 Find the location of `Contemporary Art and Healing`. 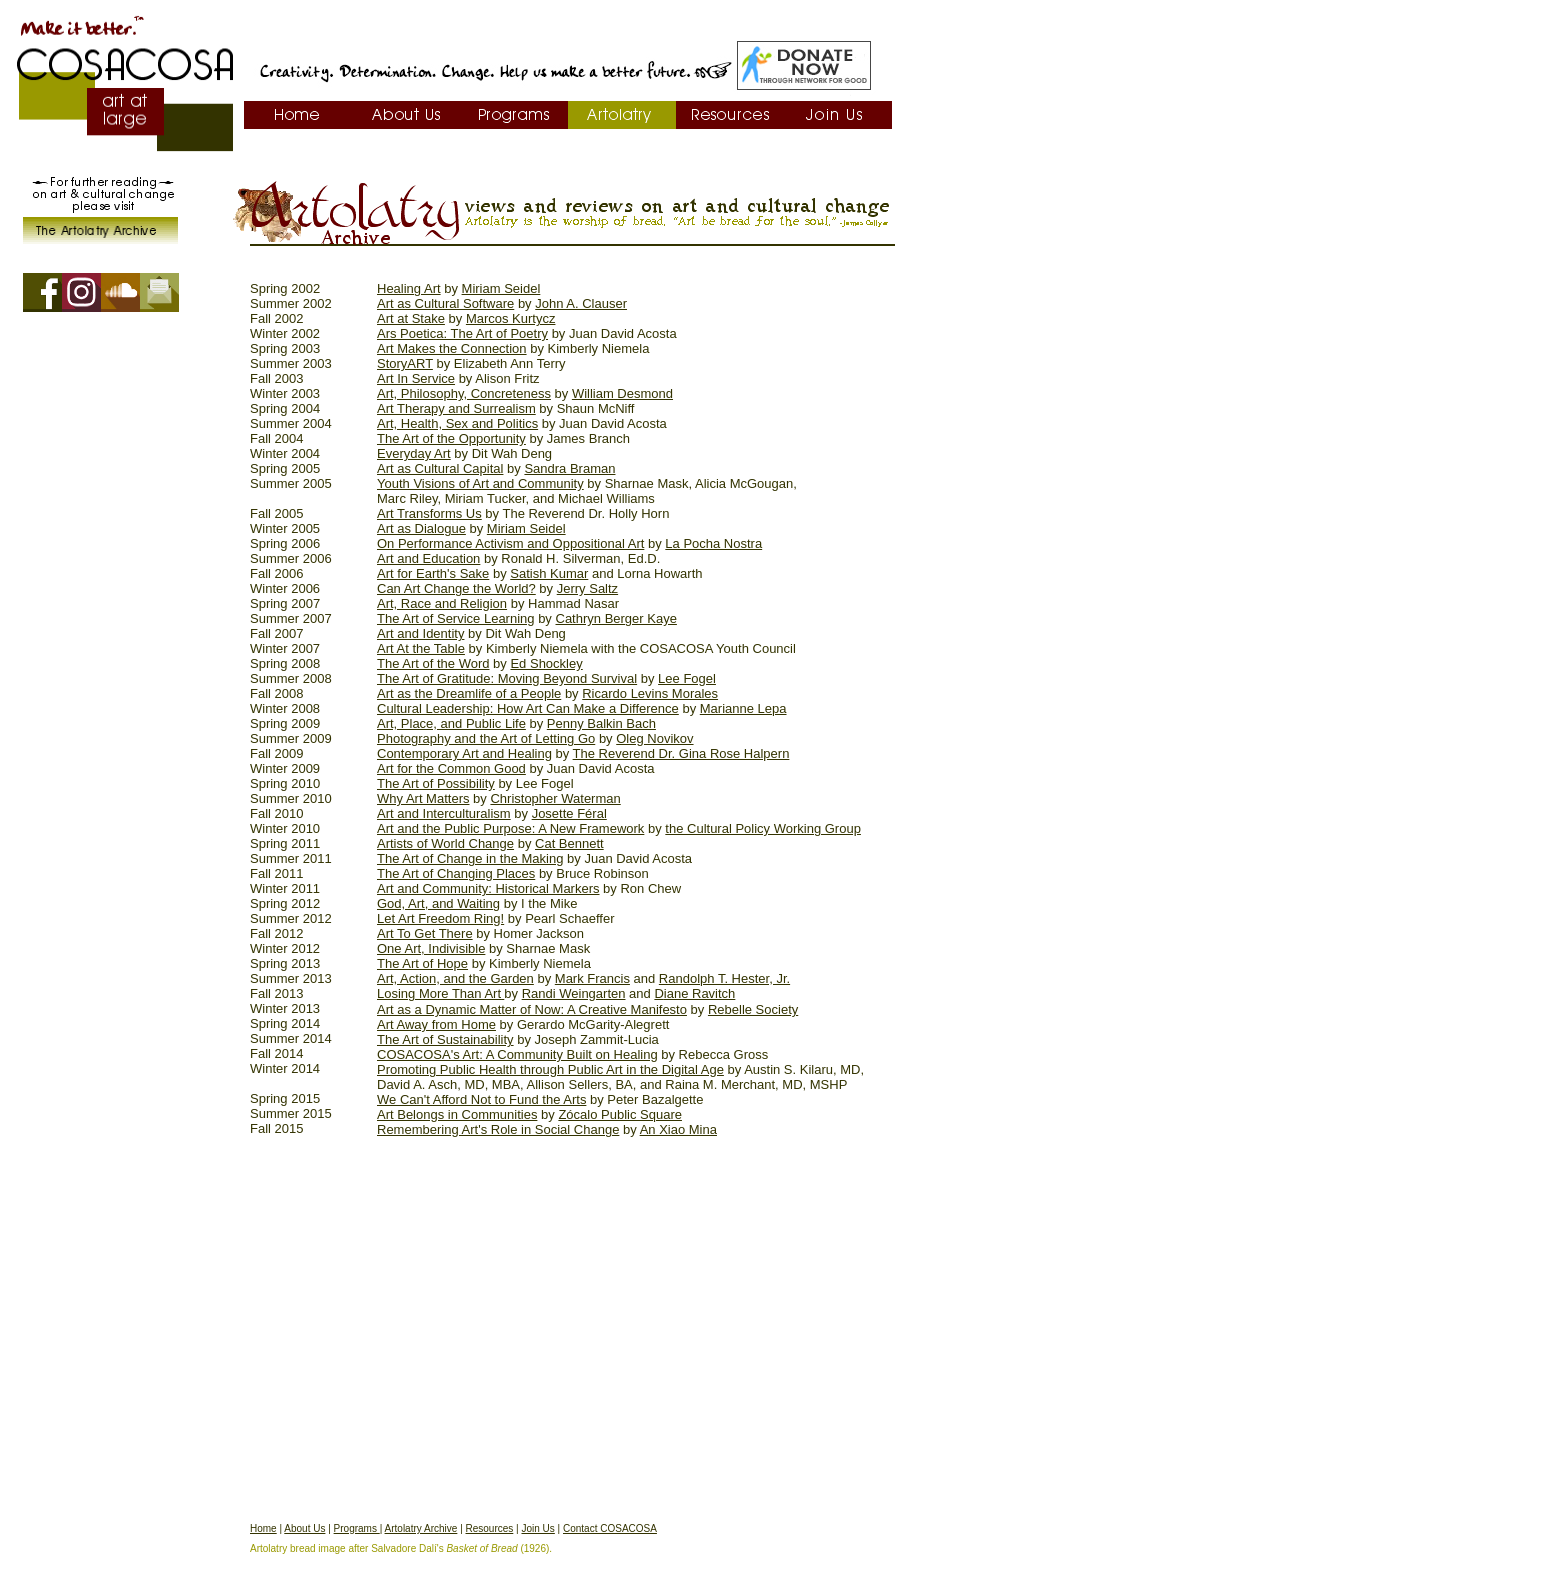

Contemporary Art and Healing is located at coordinates (464, 753).